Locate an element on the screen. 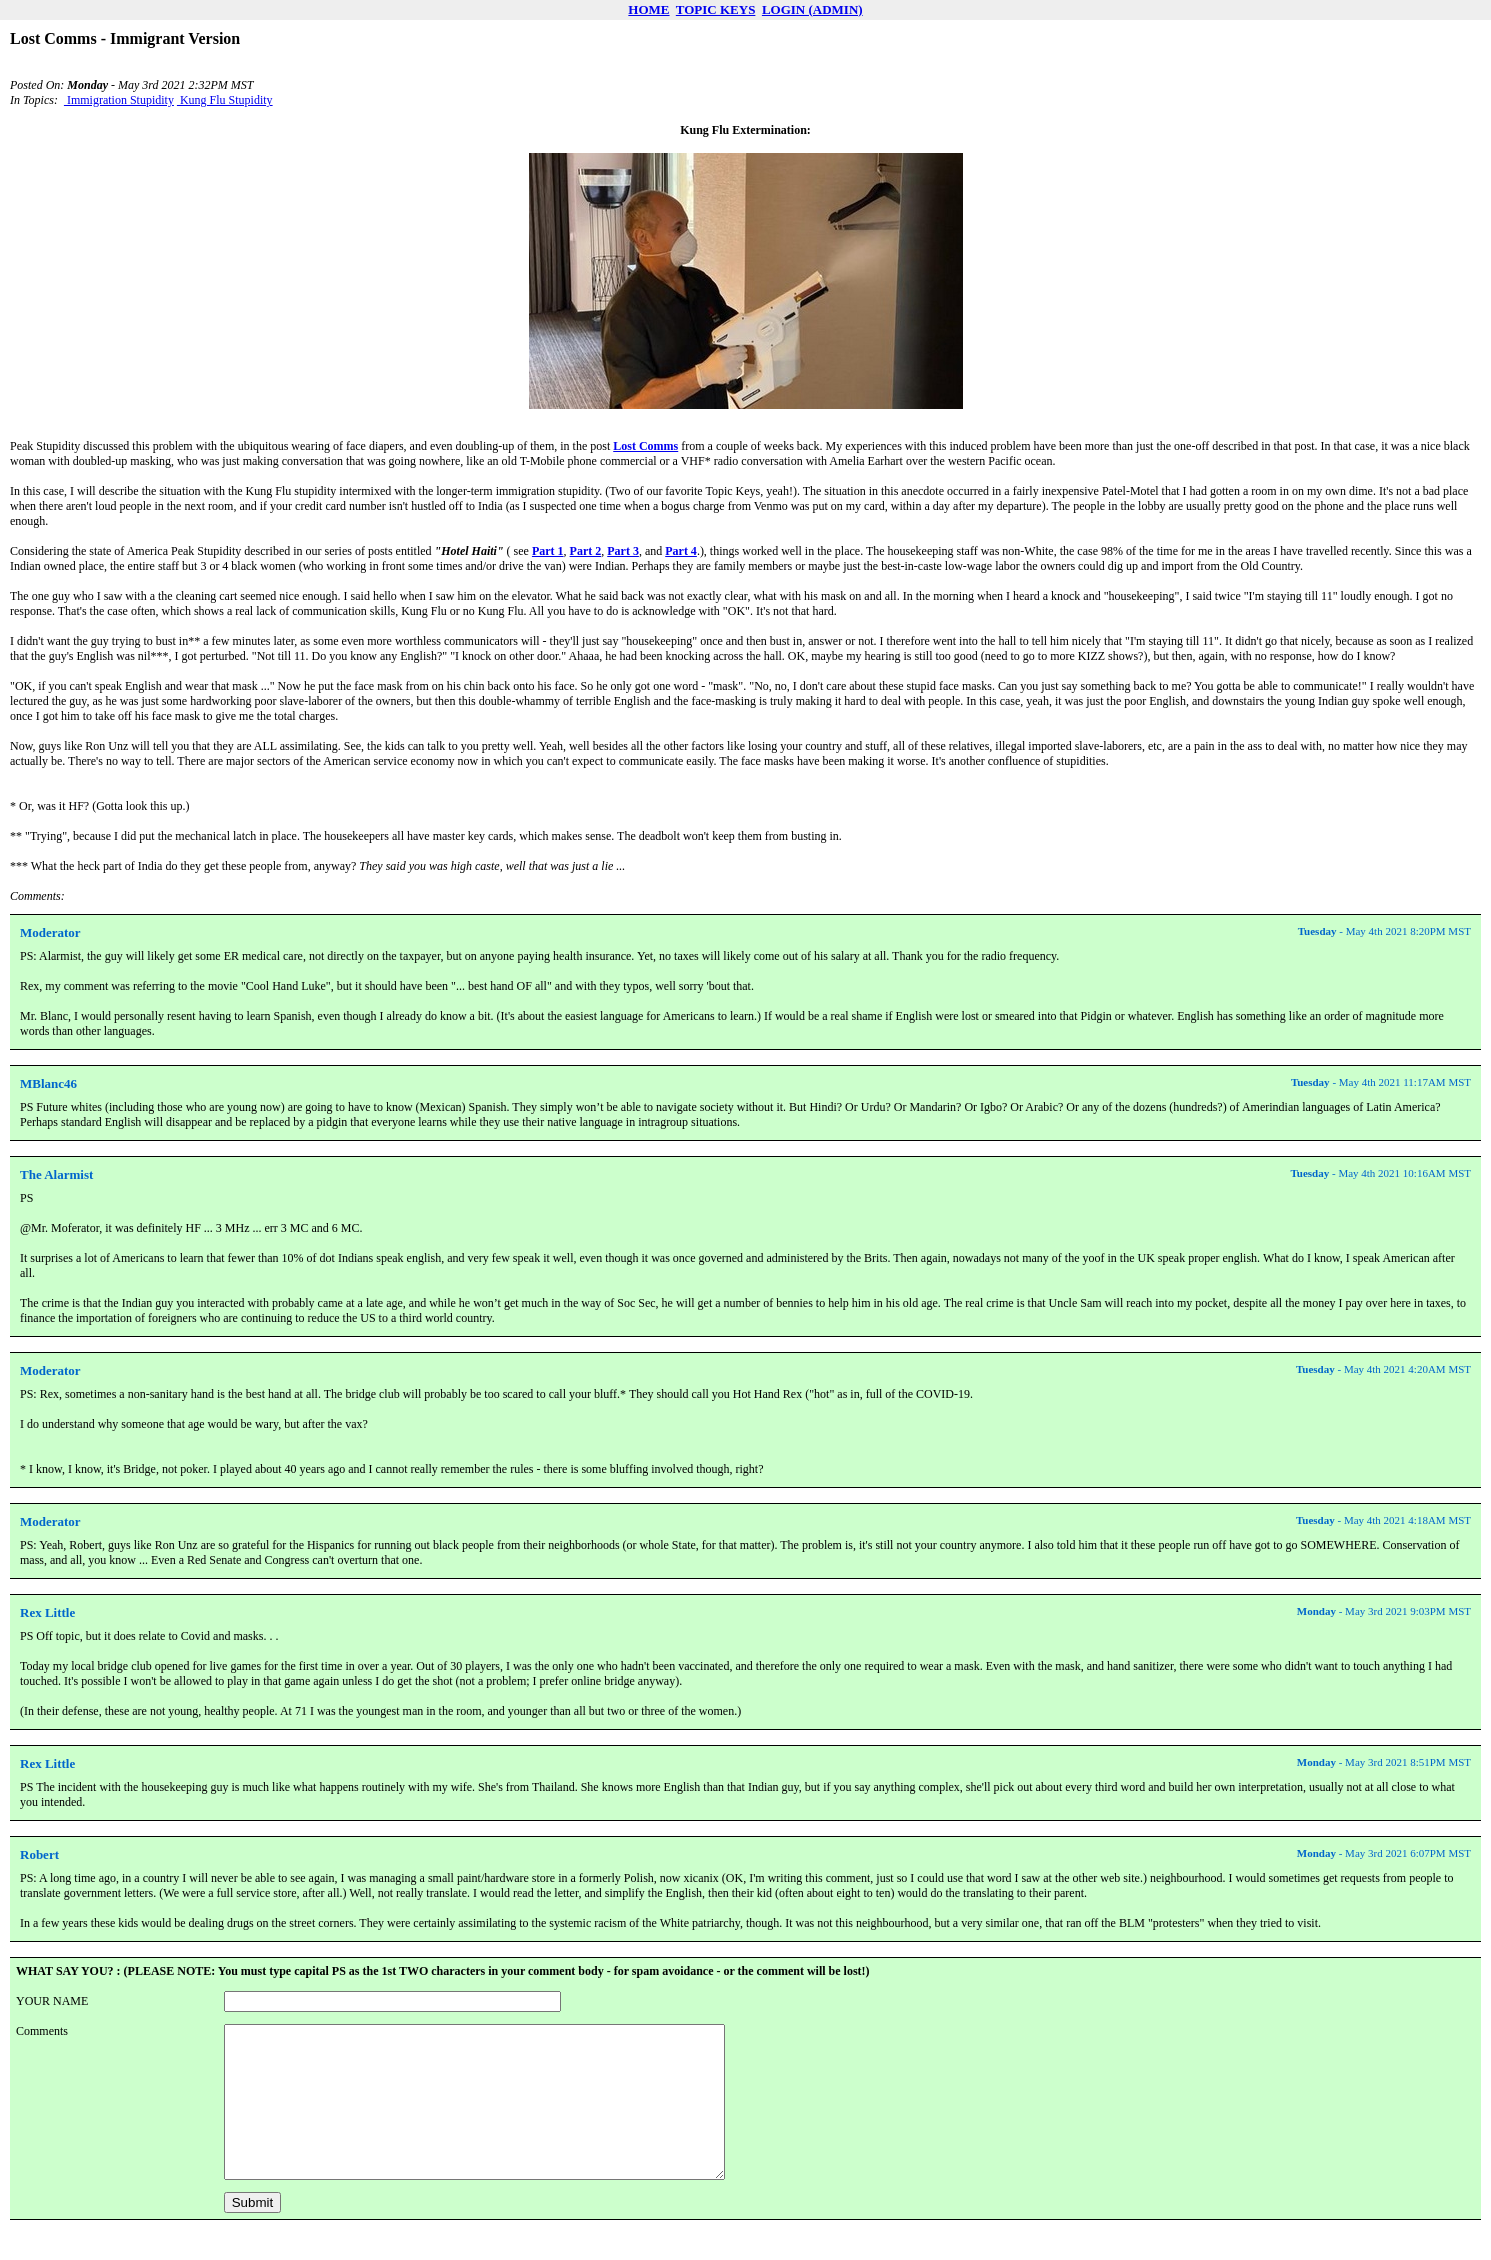  Immigration Stupidity is located at coordinates (119, 100).